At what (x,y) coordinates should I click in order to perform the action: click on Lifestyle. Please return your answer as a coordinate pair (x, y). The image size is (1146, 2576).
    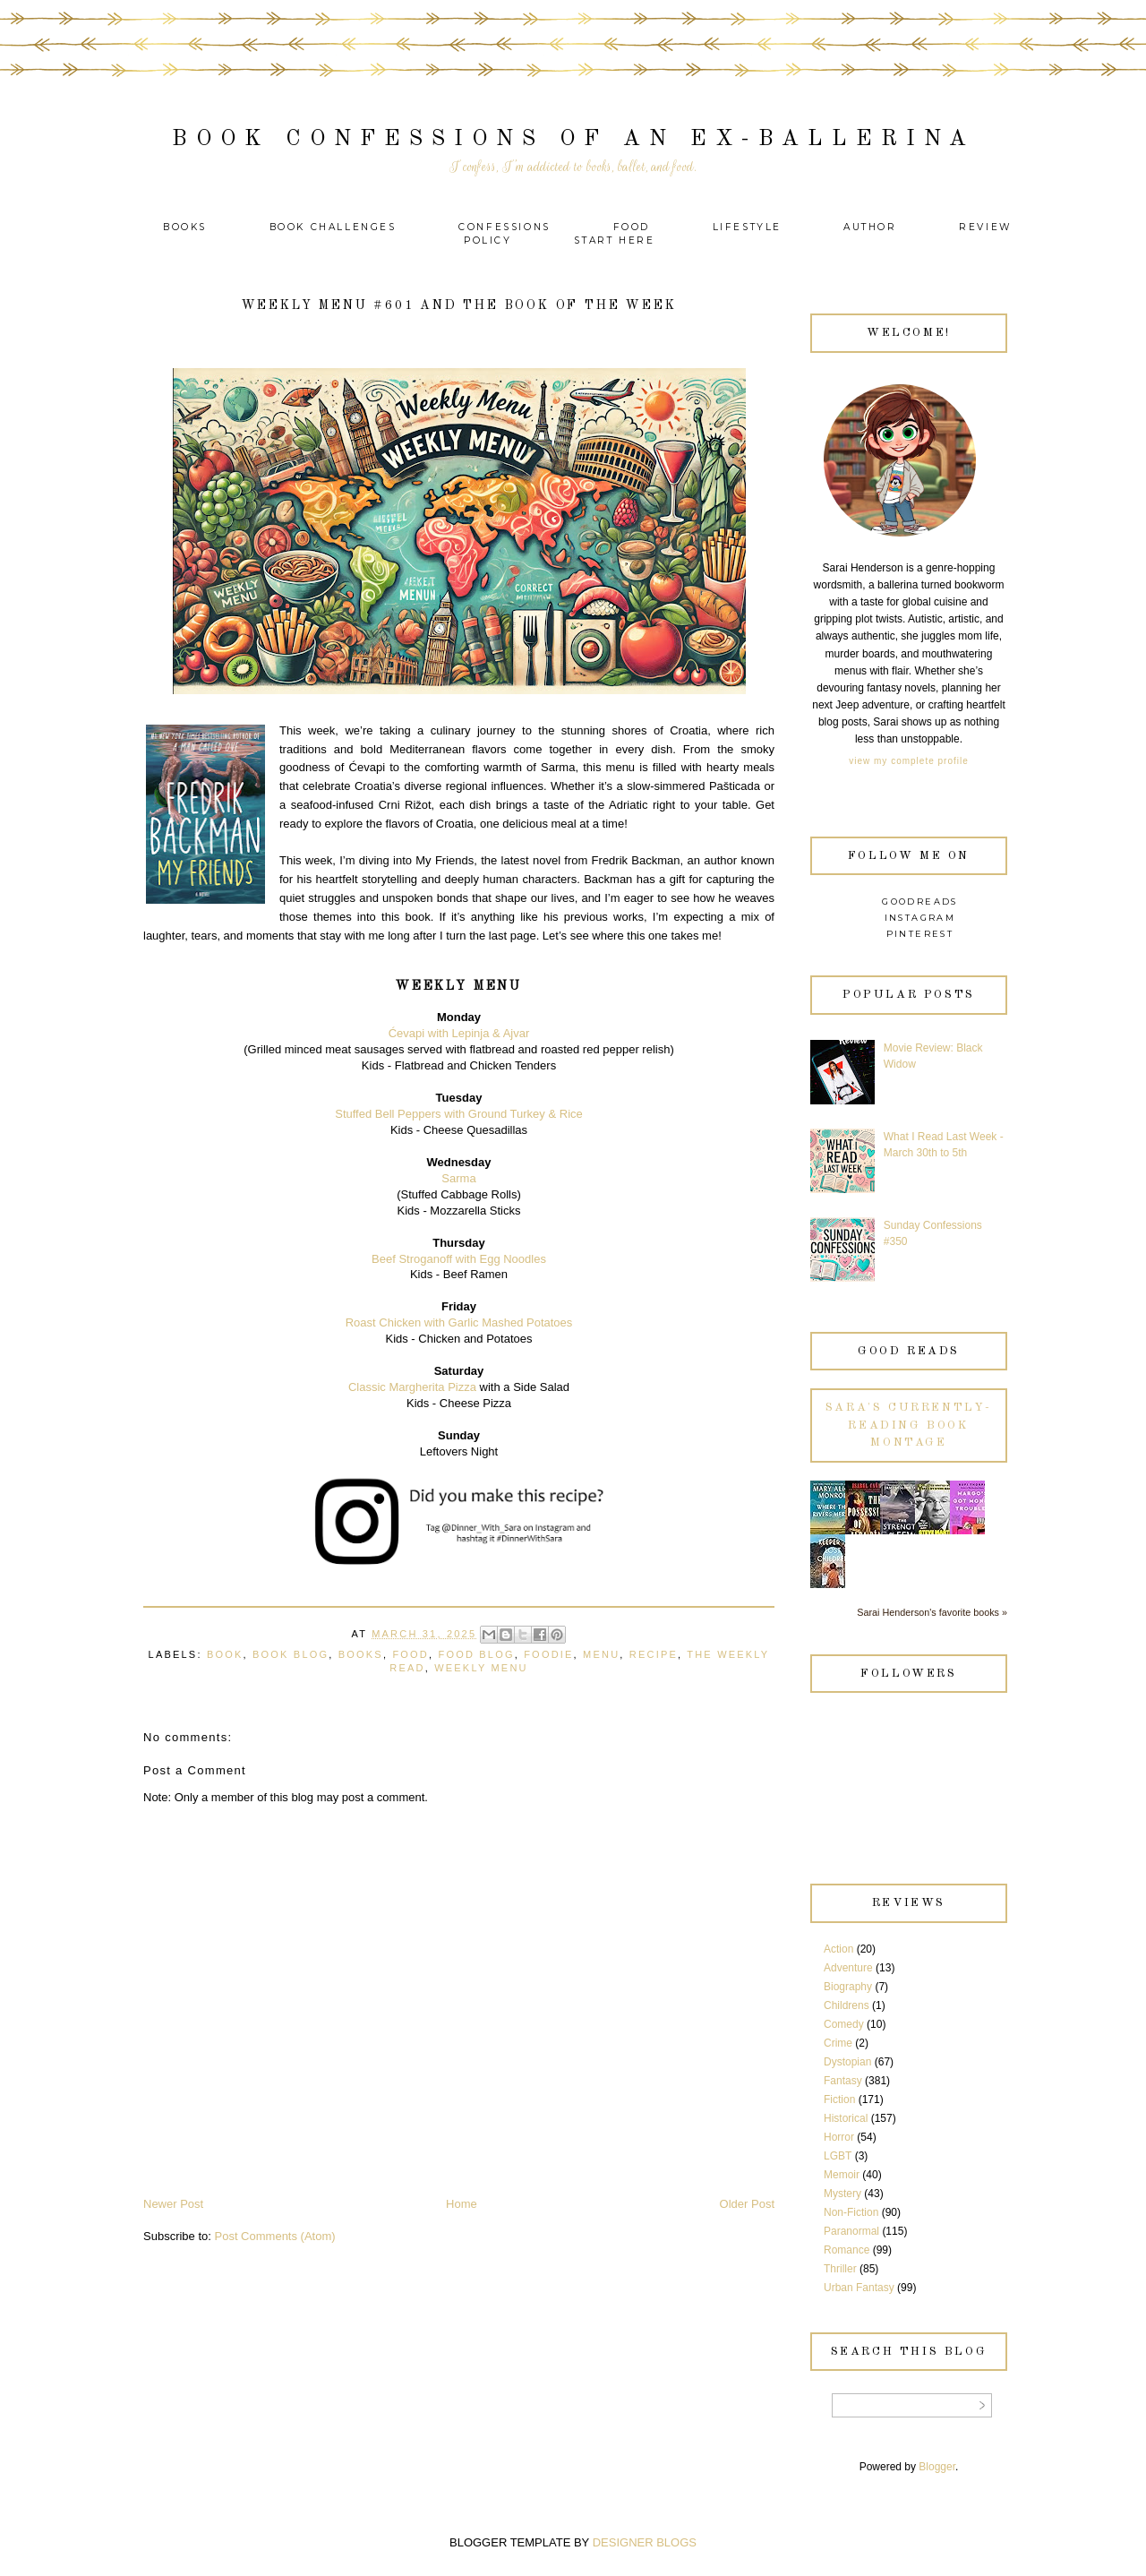
    Looking at the image, I should click on (750, 227).